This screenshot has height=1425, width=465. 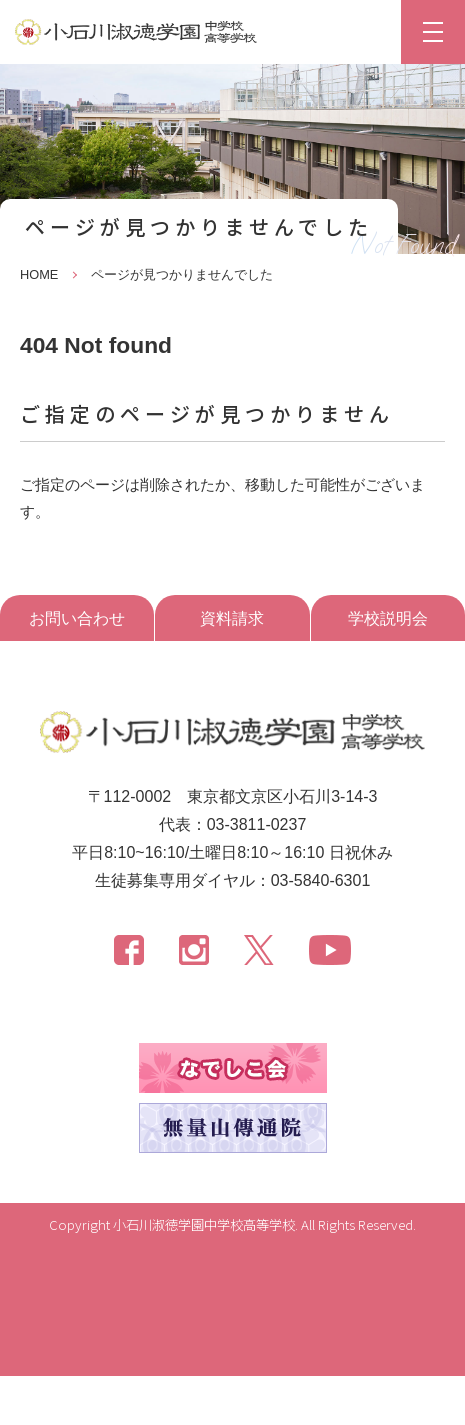 I want to click on お問い合わせ, so click(x=77, y=618).